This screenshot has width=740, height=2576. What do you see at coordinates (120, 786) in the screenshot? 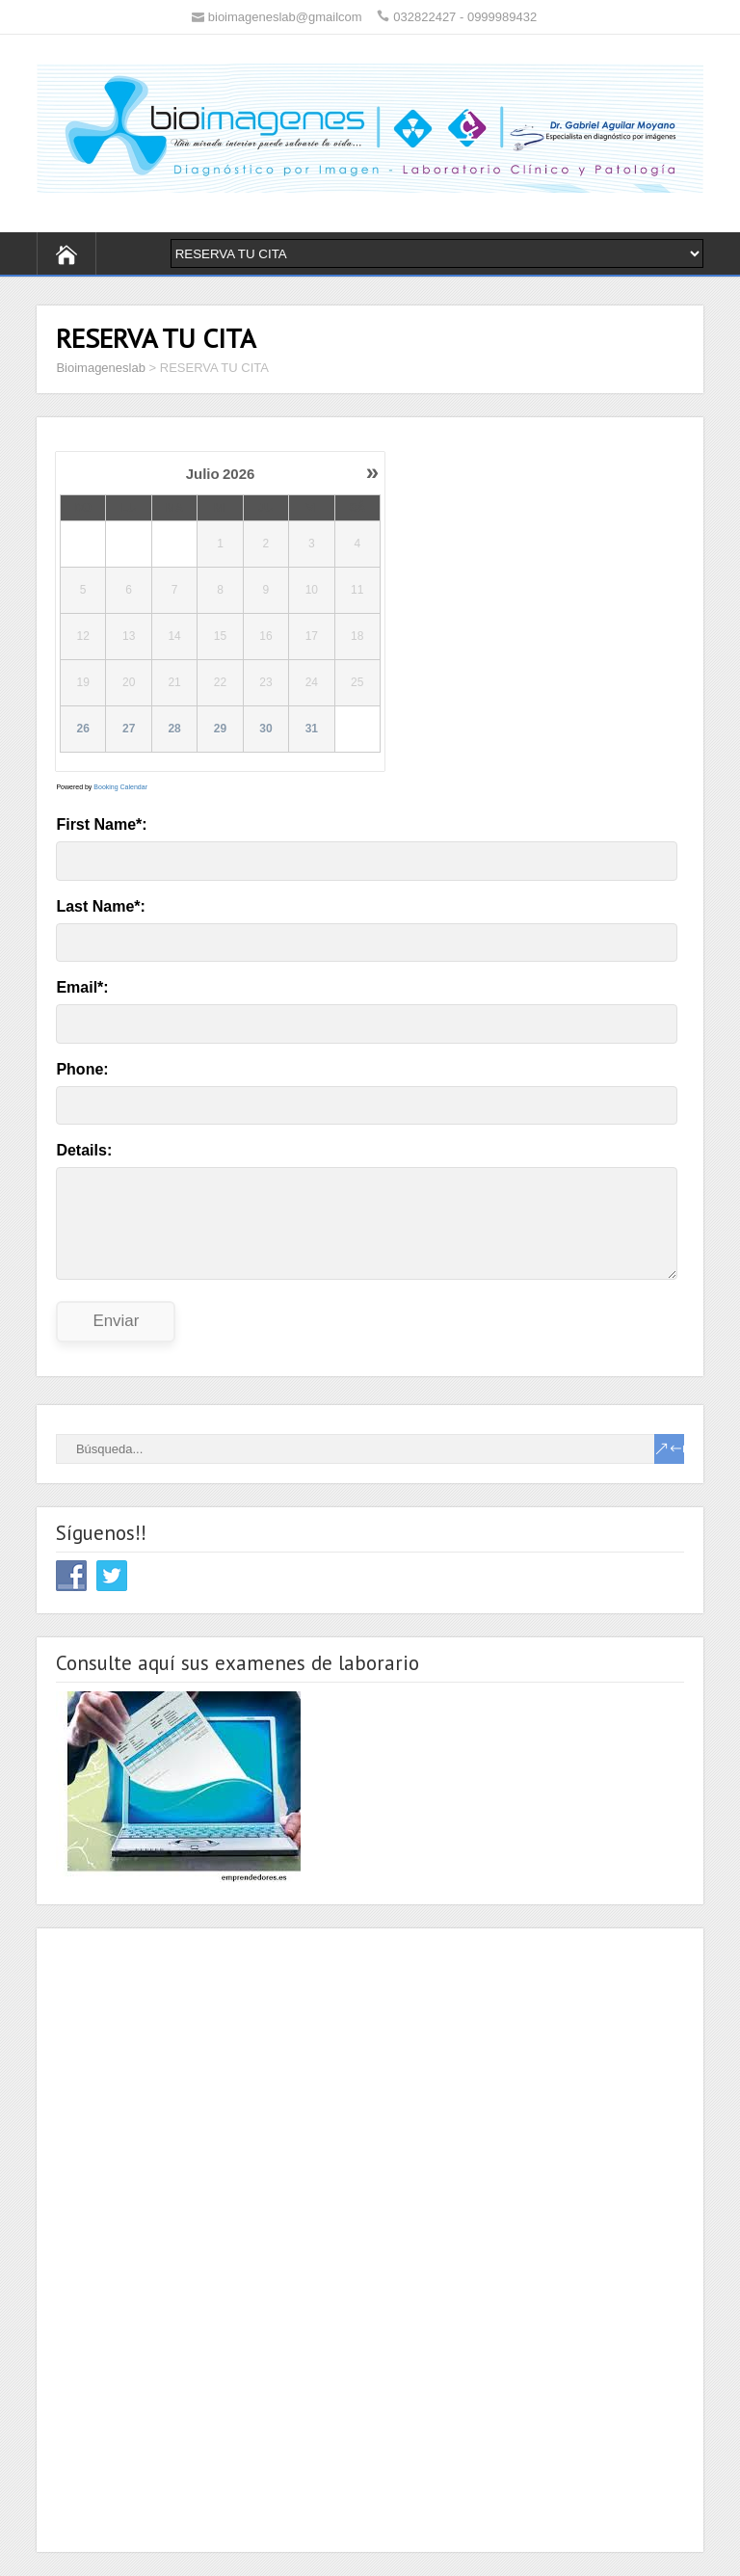
I see `Booking Calendar` at bounding box center [120, 786].